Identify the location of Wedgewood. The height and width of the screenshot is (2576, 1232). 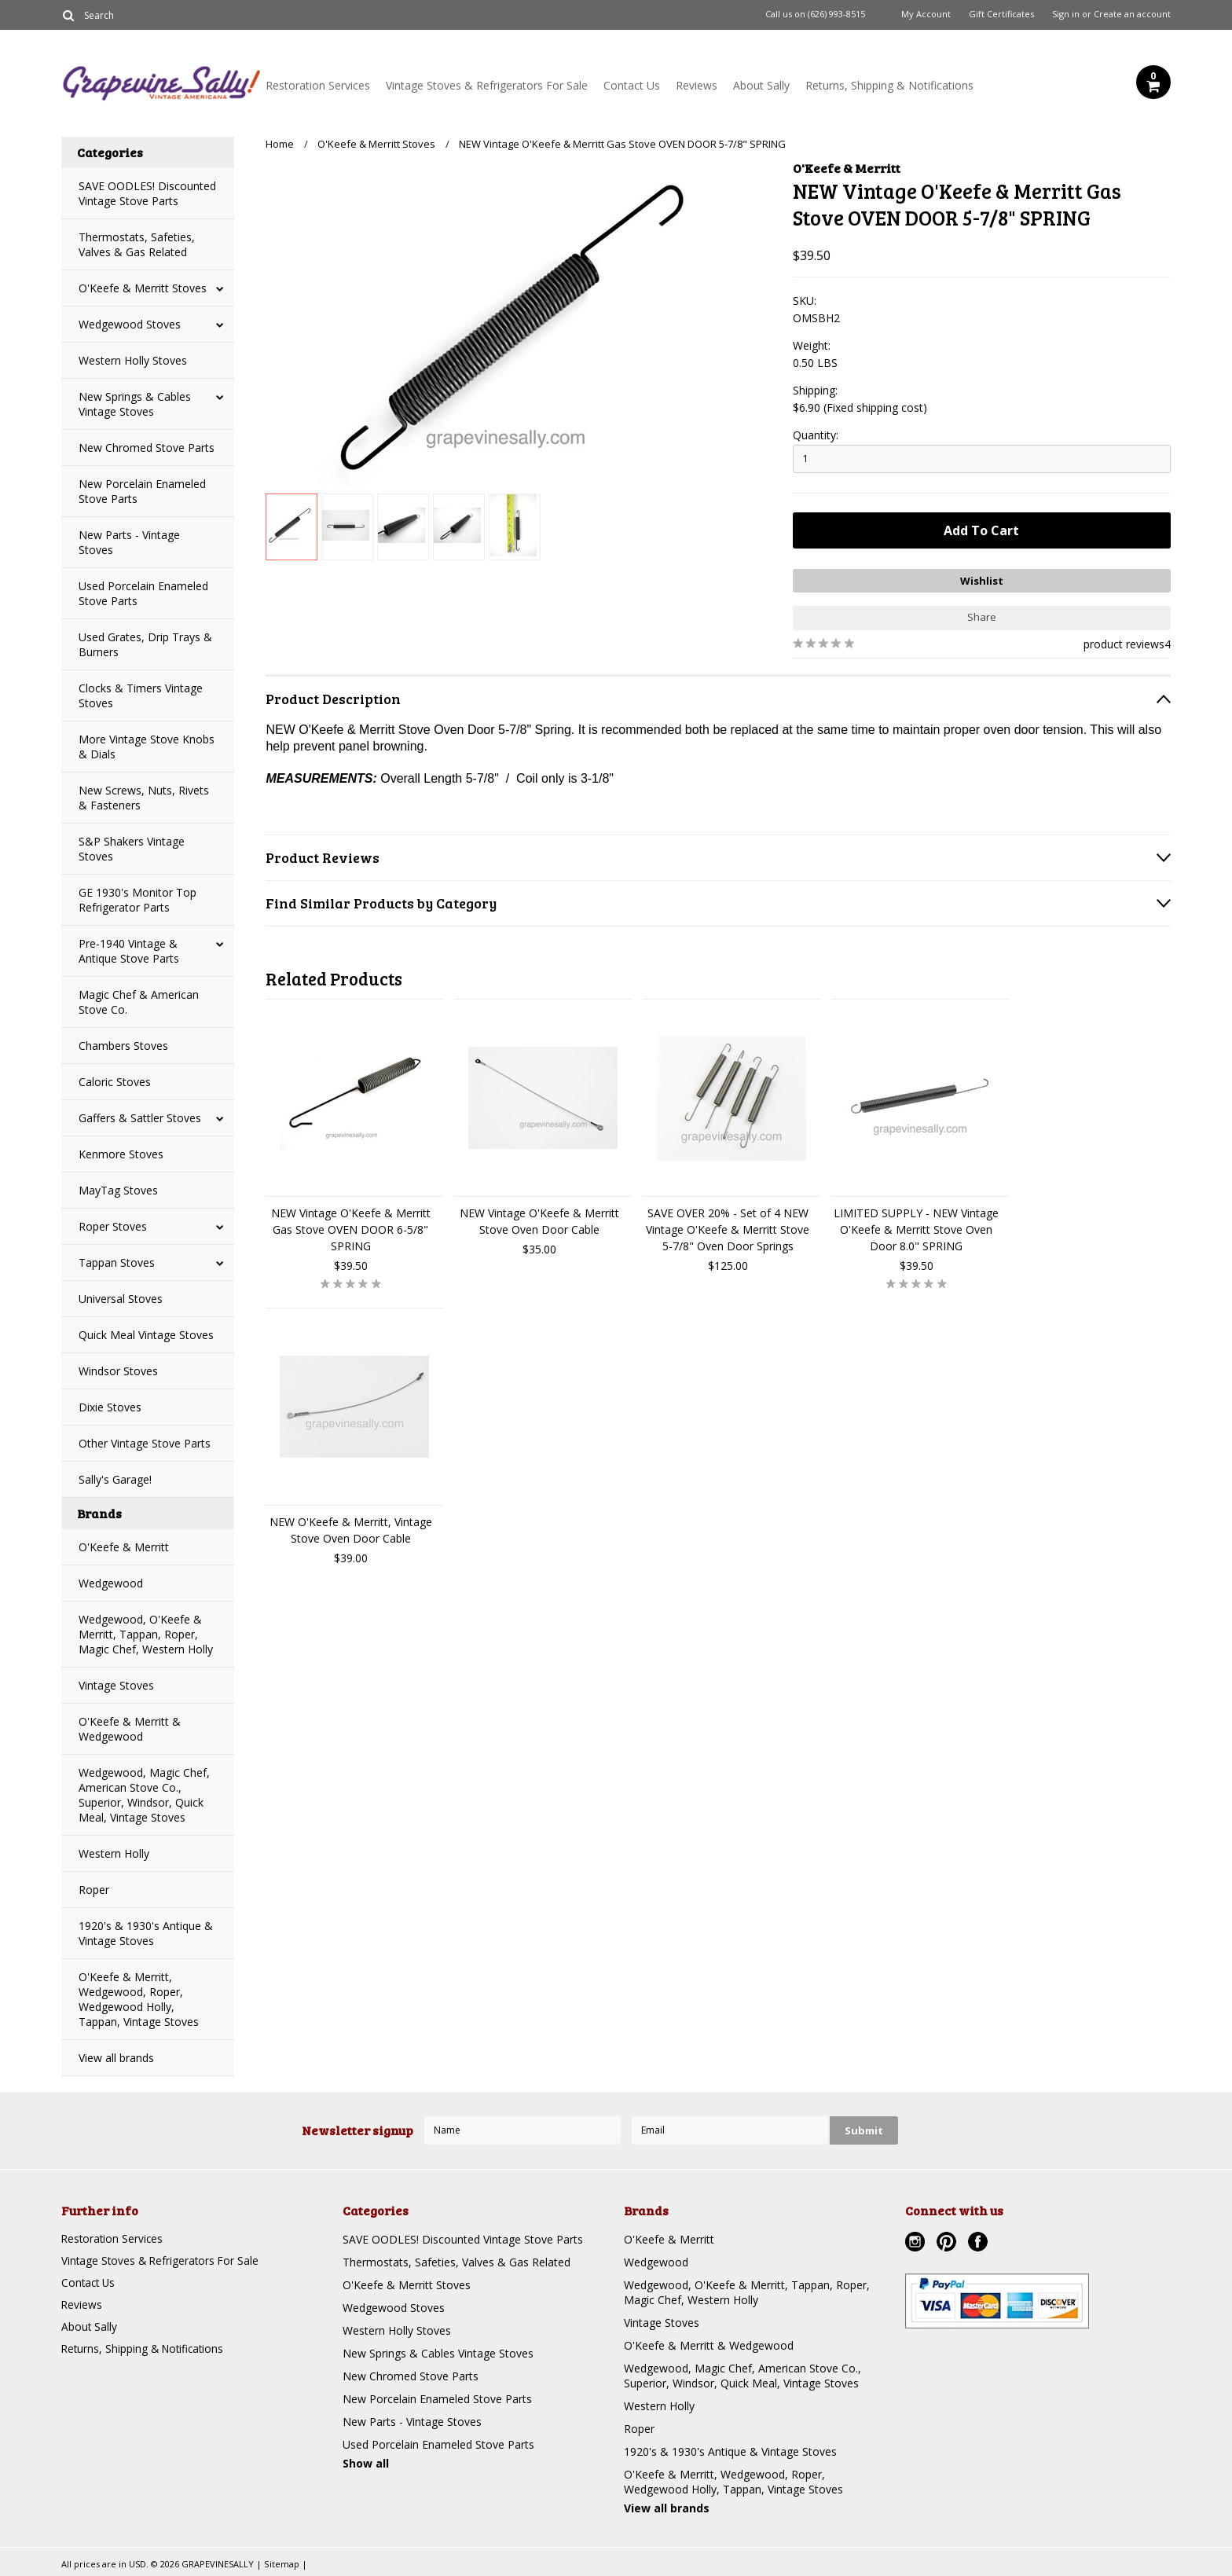
(111, 1583).